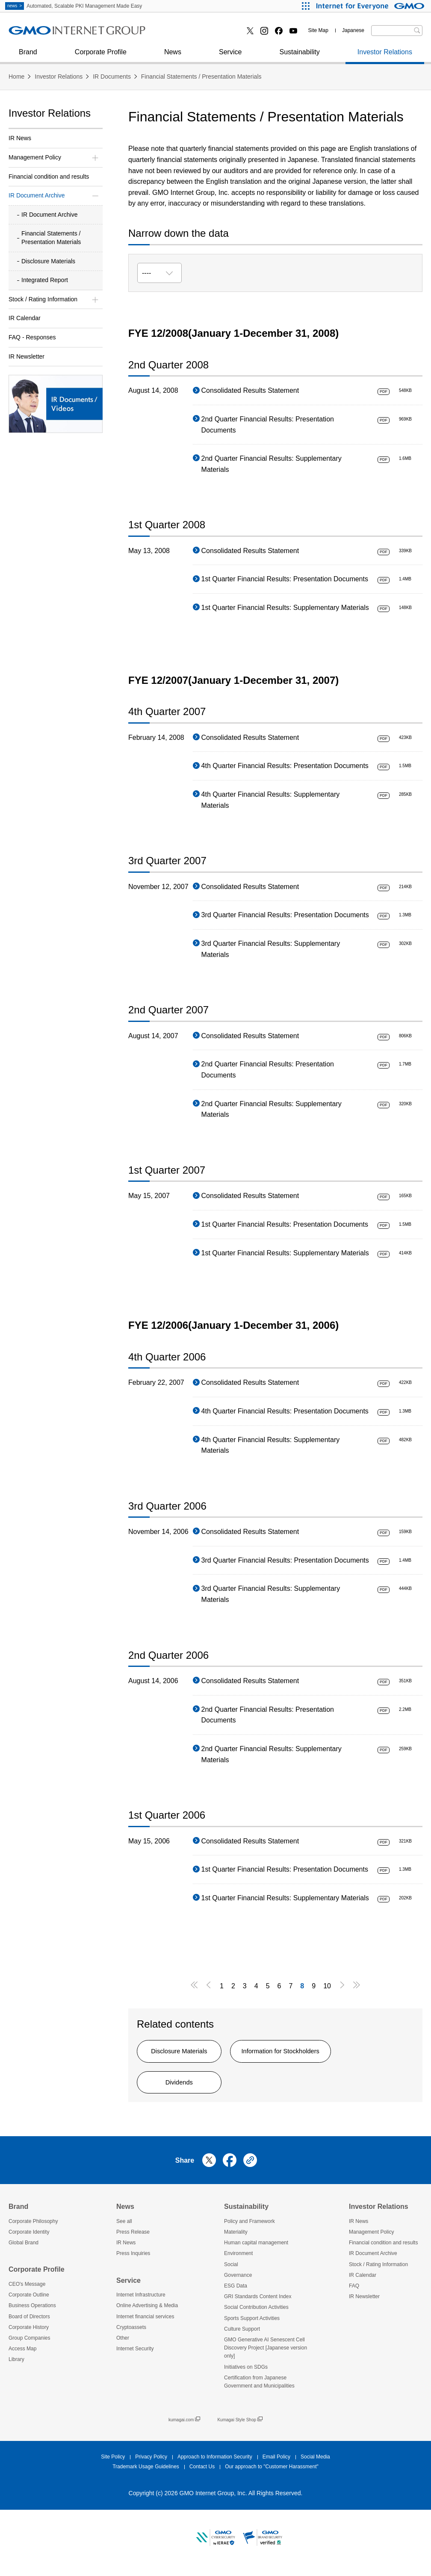 This screenshot has width=431, height=2576. Describe the element at coordinates (25, 318) in the screenshot. I see `IR Calendar` at that location.